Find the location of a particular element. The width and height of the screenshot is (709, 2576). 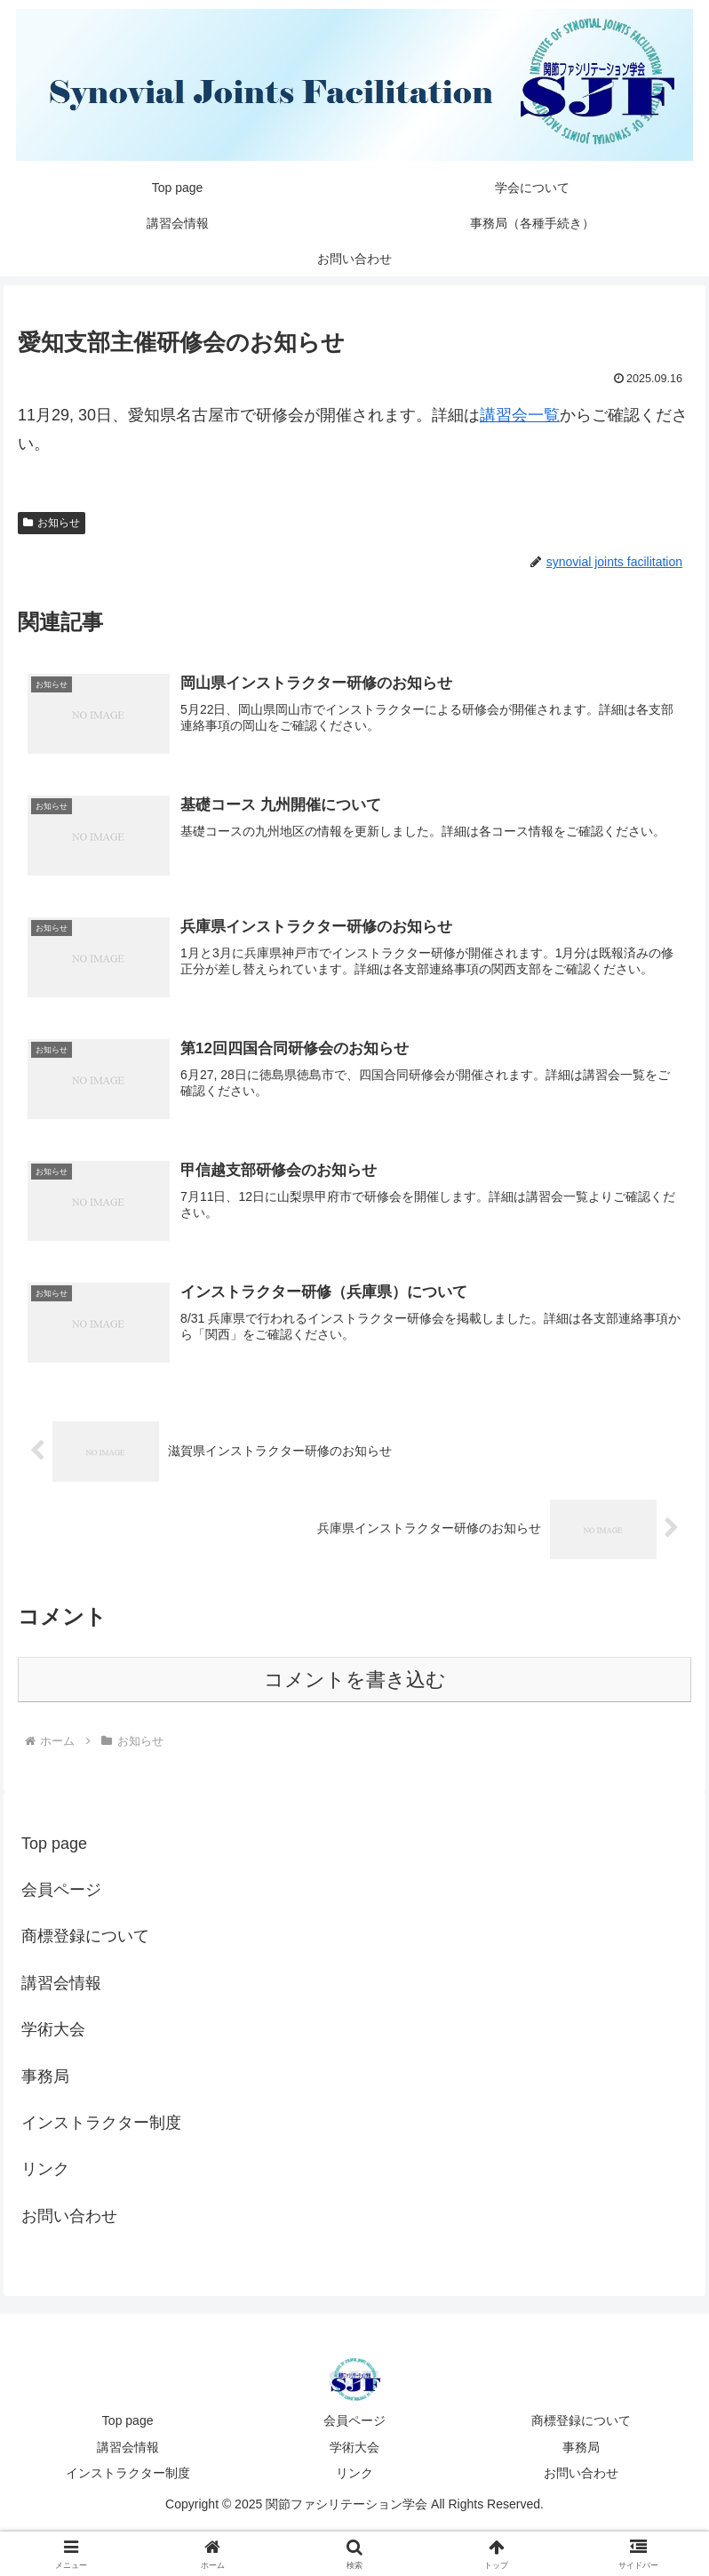

講習会一覧 is located at coordinates (520, 415).